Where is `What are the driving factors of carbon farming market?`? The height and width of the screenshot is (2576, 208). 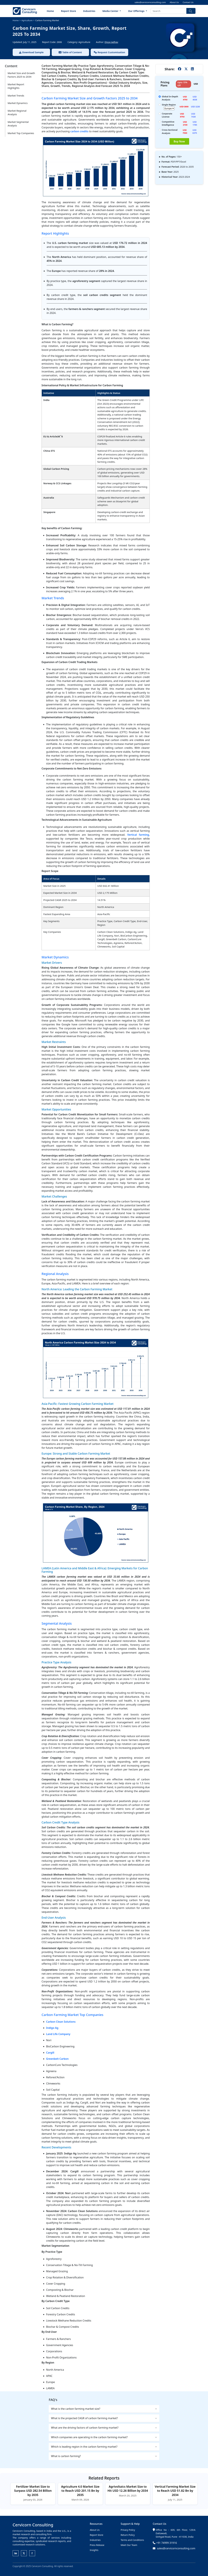 What are the driving factors of carbon farming market? is located at coordinates (84, 2427).